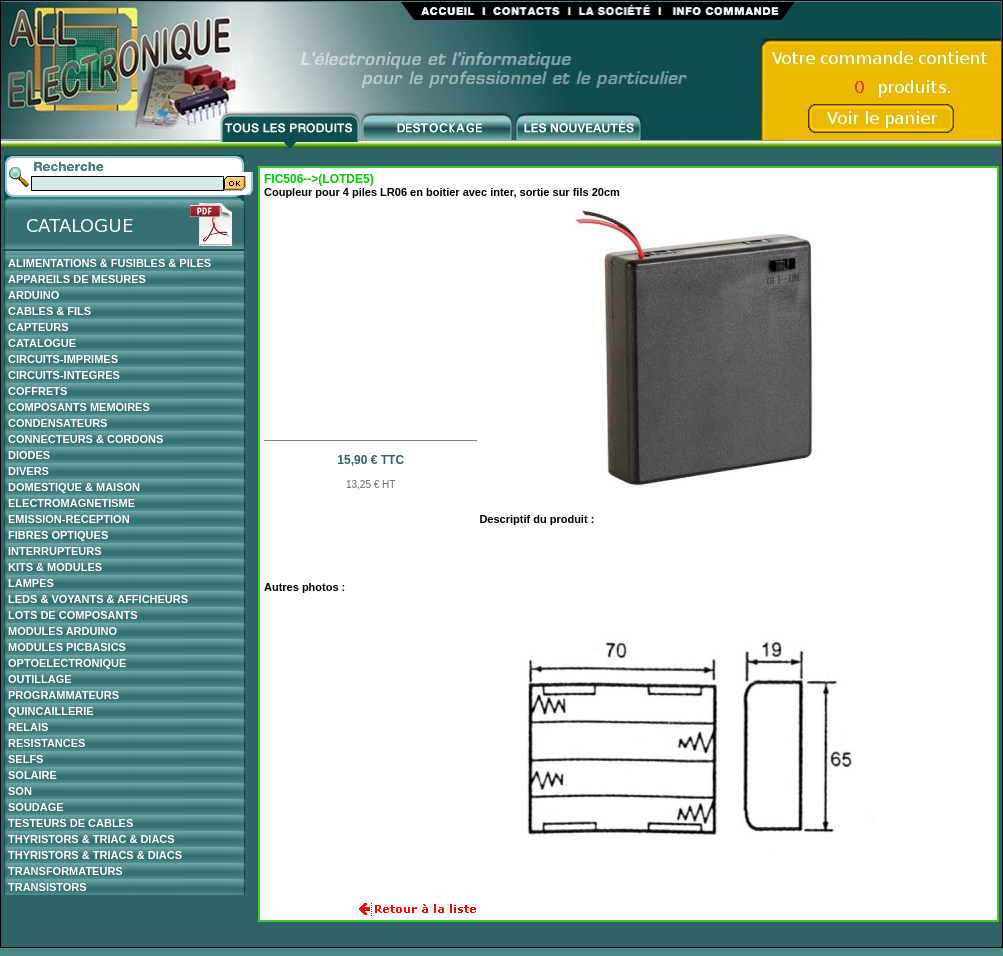 The image size is (1003, 956). I want to click on RESISTANCES, so click(46, 743).